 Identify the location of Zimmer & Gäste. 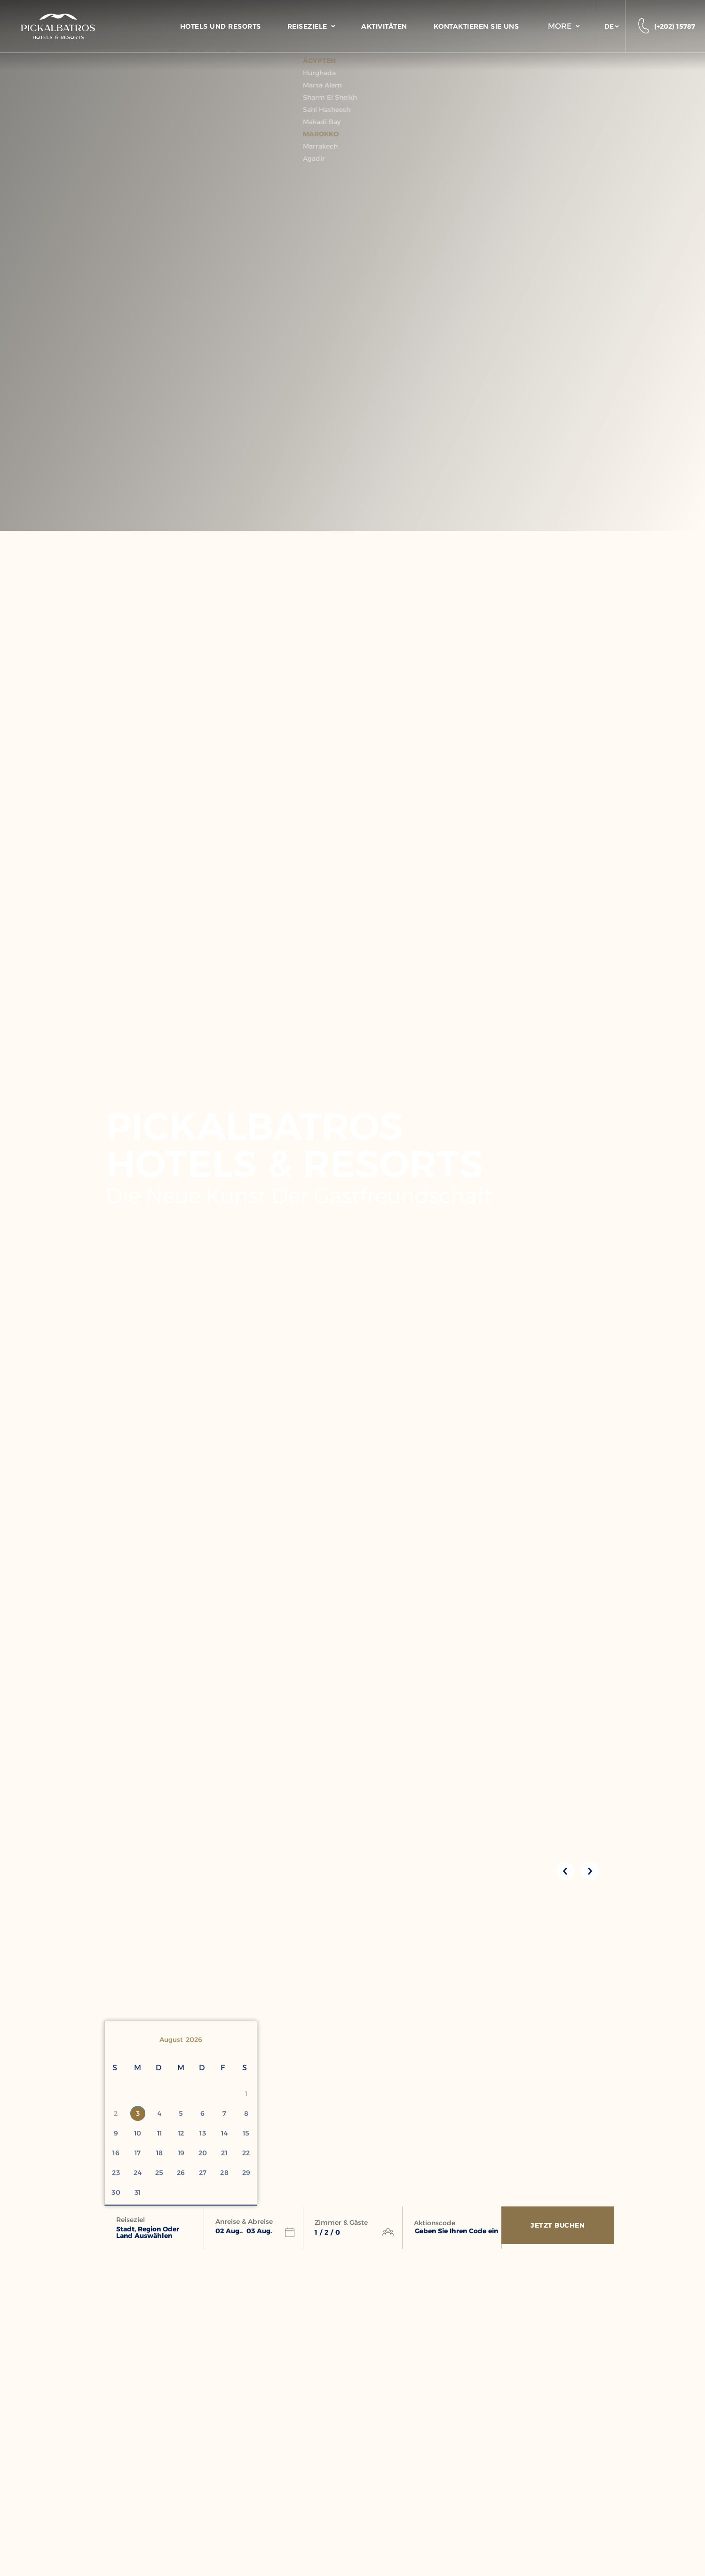
(341, 2222).